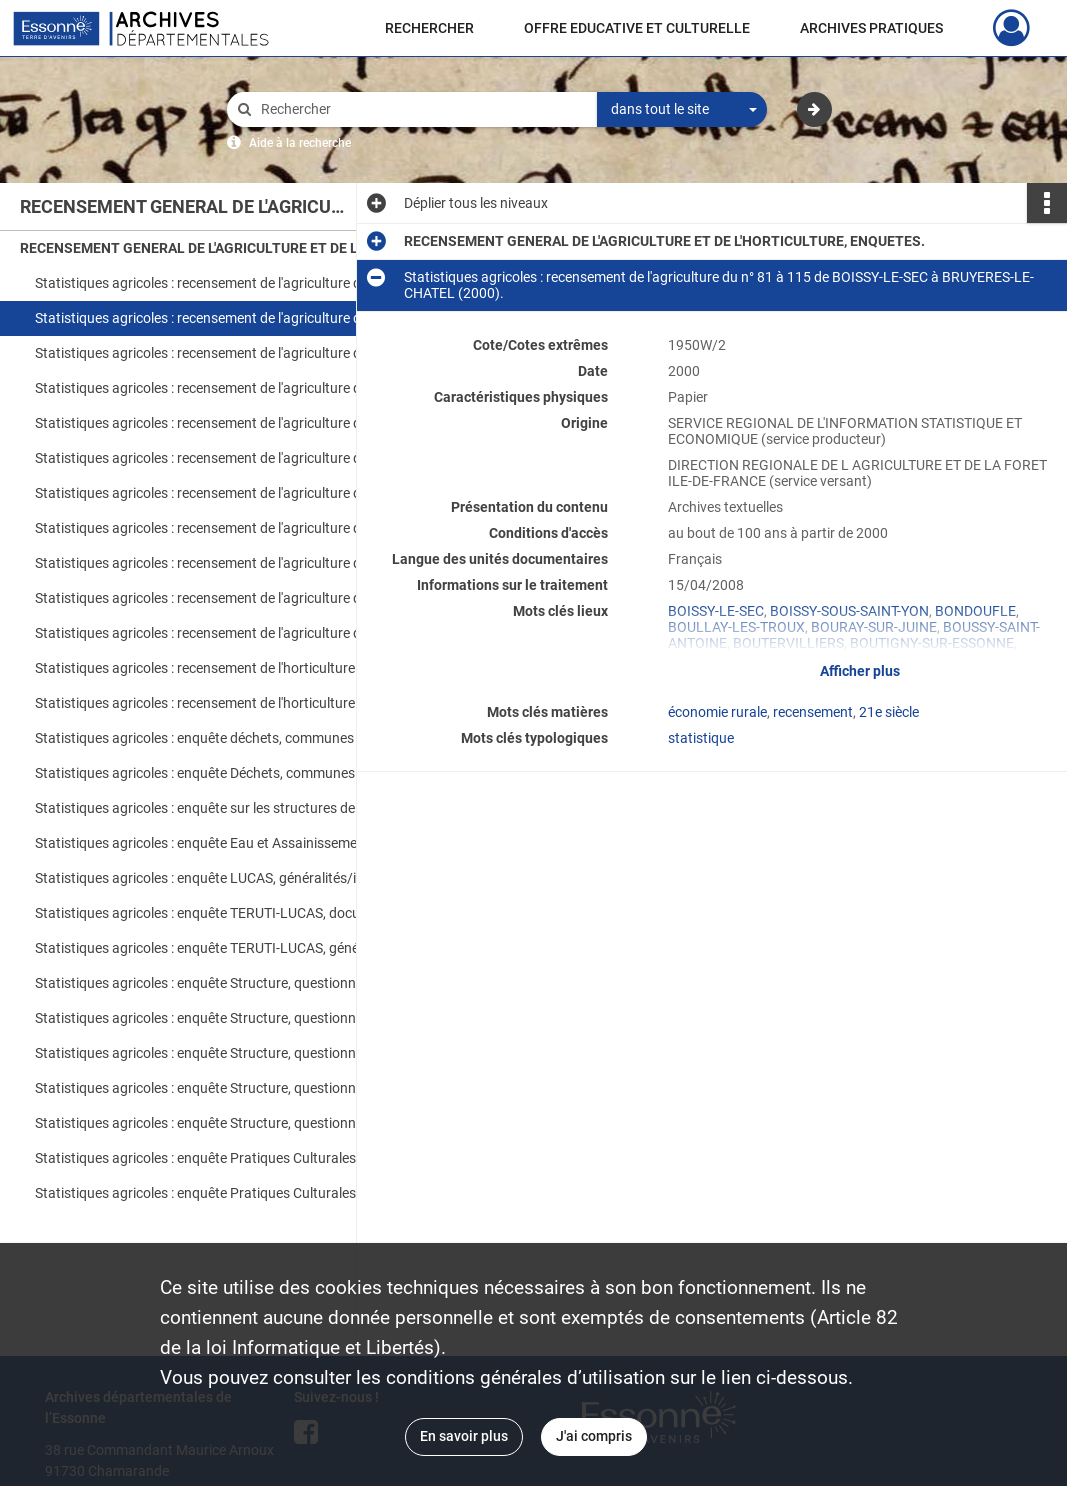  Describe the element at coordinates (235, 913) in the screenshot. I see `Statistiques agricoles : enquête TERUTI-LUCAS, documents d'enquête (2005-2006).` at that location.